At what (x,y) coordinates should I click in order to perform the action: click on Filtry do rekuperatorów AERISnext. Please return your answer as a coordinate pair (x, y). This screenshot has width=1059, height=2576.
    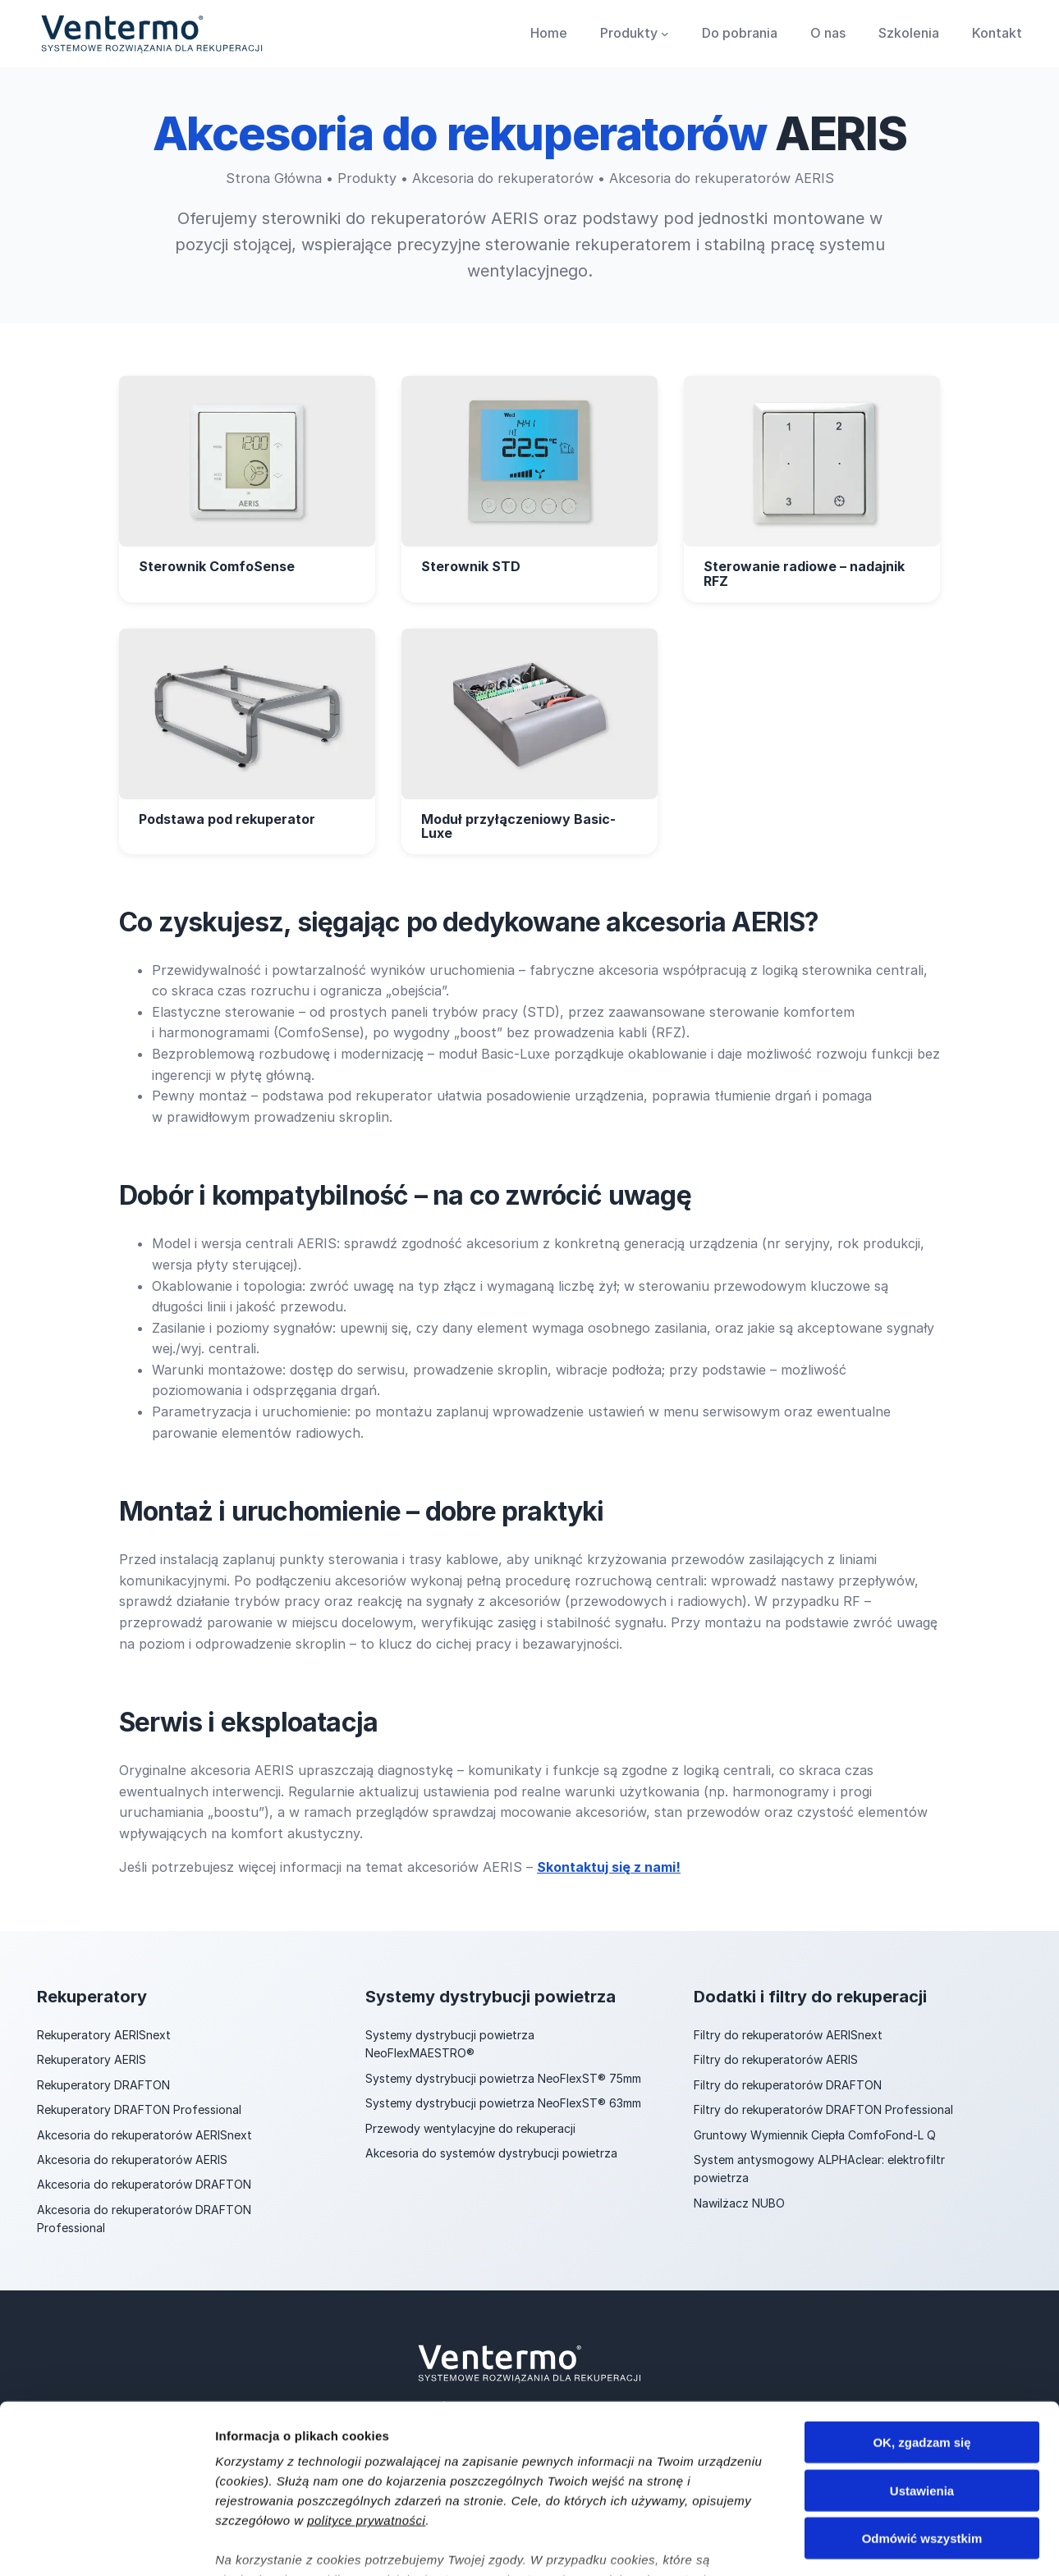
    Looking at the image, I should click on (788, 2035).